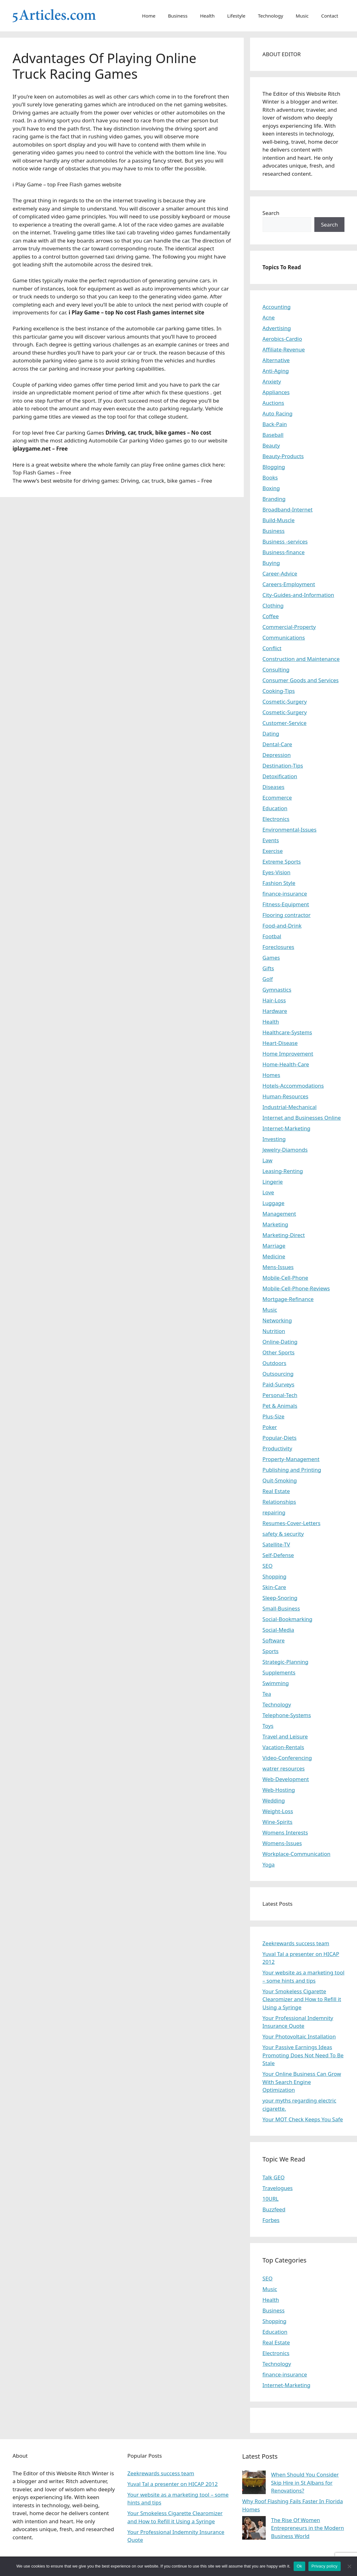 This screenshot has width=357, height=2576. Describe the element at coordinates (278, 413) in the screenshot. I see `Auto Racing` at that location.